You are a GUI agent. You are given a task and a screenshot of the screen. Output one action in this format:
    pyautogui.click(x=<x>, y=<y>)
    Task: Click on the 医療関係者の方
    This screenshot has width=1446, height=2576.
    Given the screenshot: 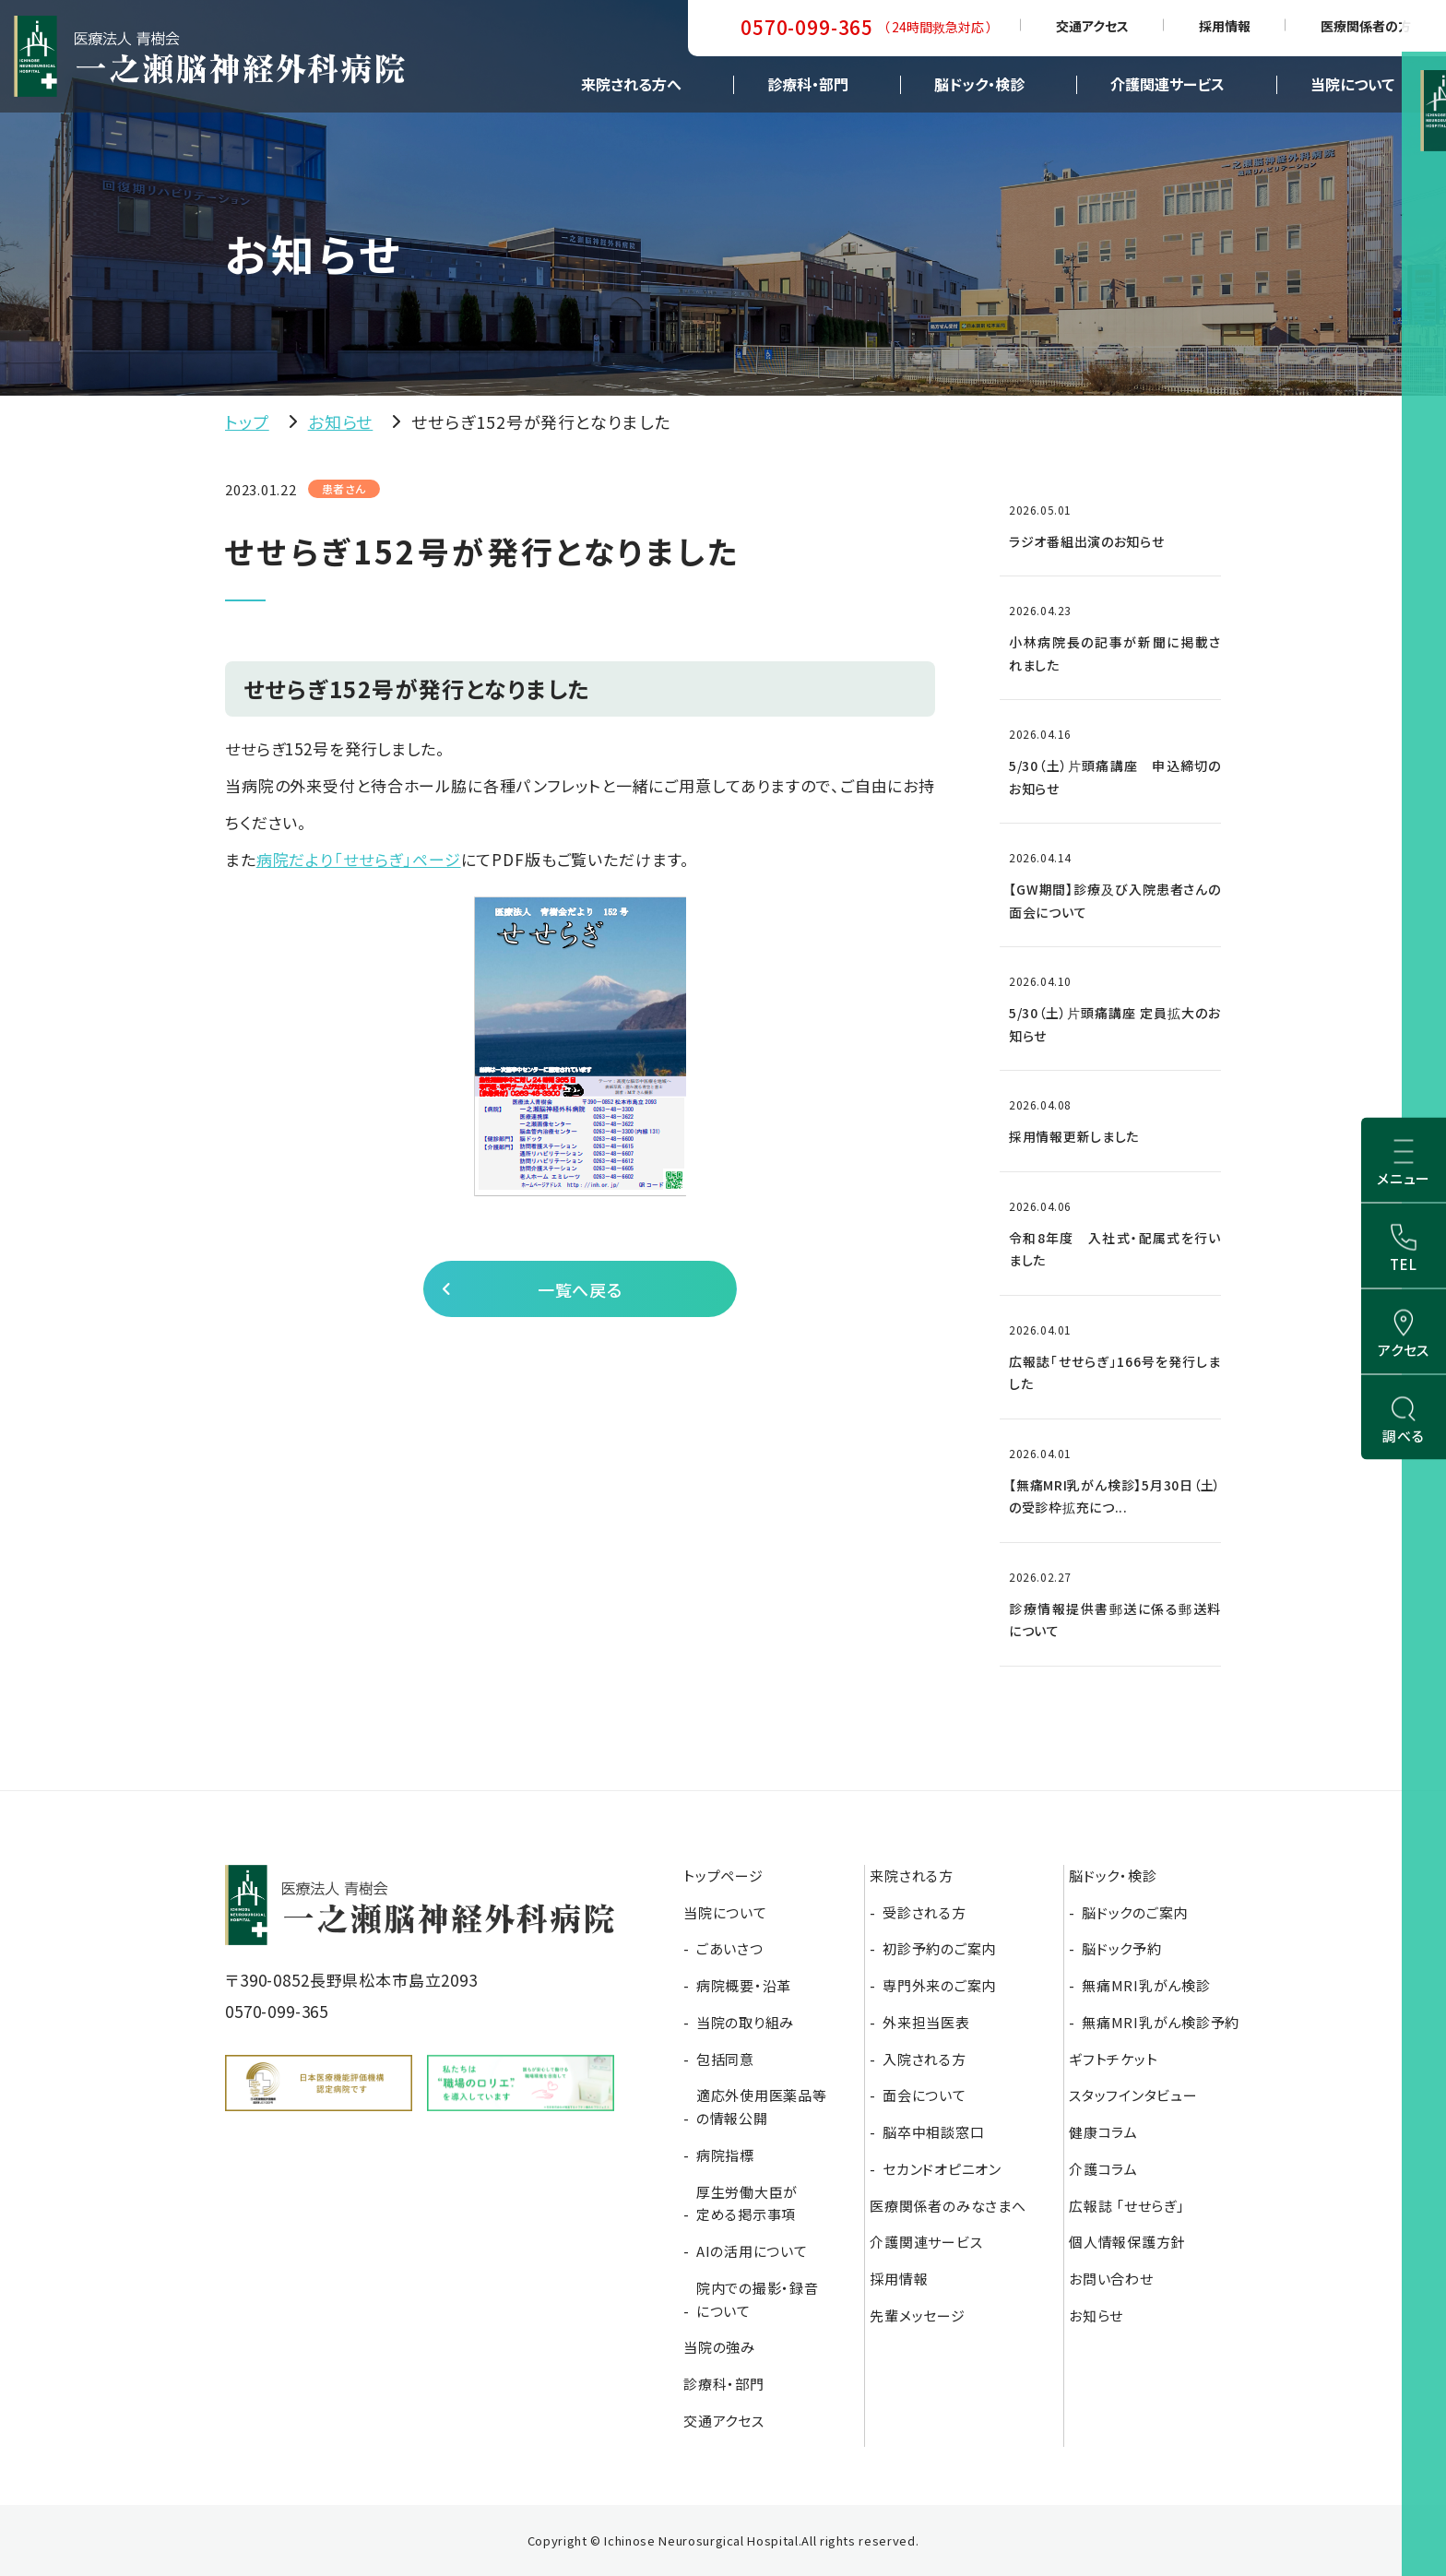 What is the action you would take?
    pyautogui.click(x=1366, y=26)
    